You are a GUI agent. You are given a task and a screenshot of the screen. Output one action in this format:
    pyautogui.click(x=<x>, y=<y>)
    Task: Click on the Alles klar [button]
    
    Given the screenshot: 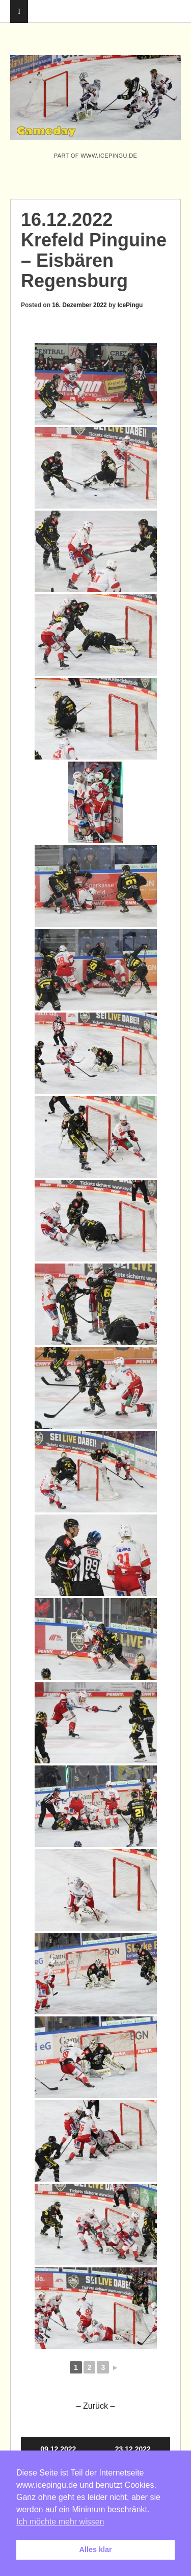 What is the action you would take?
    pyautogui.click(x=95, y=2549)
    